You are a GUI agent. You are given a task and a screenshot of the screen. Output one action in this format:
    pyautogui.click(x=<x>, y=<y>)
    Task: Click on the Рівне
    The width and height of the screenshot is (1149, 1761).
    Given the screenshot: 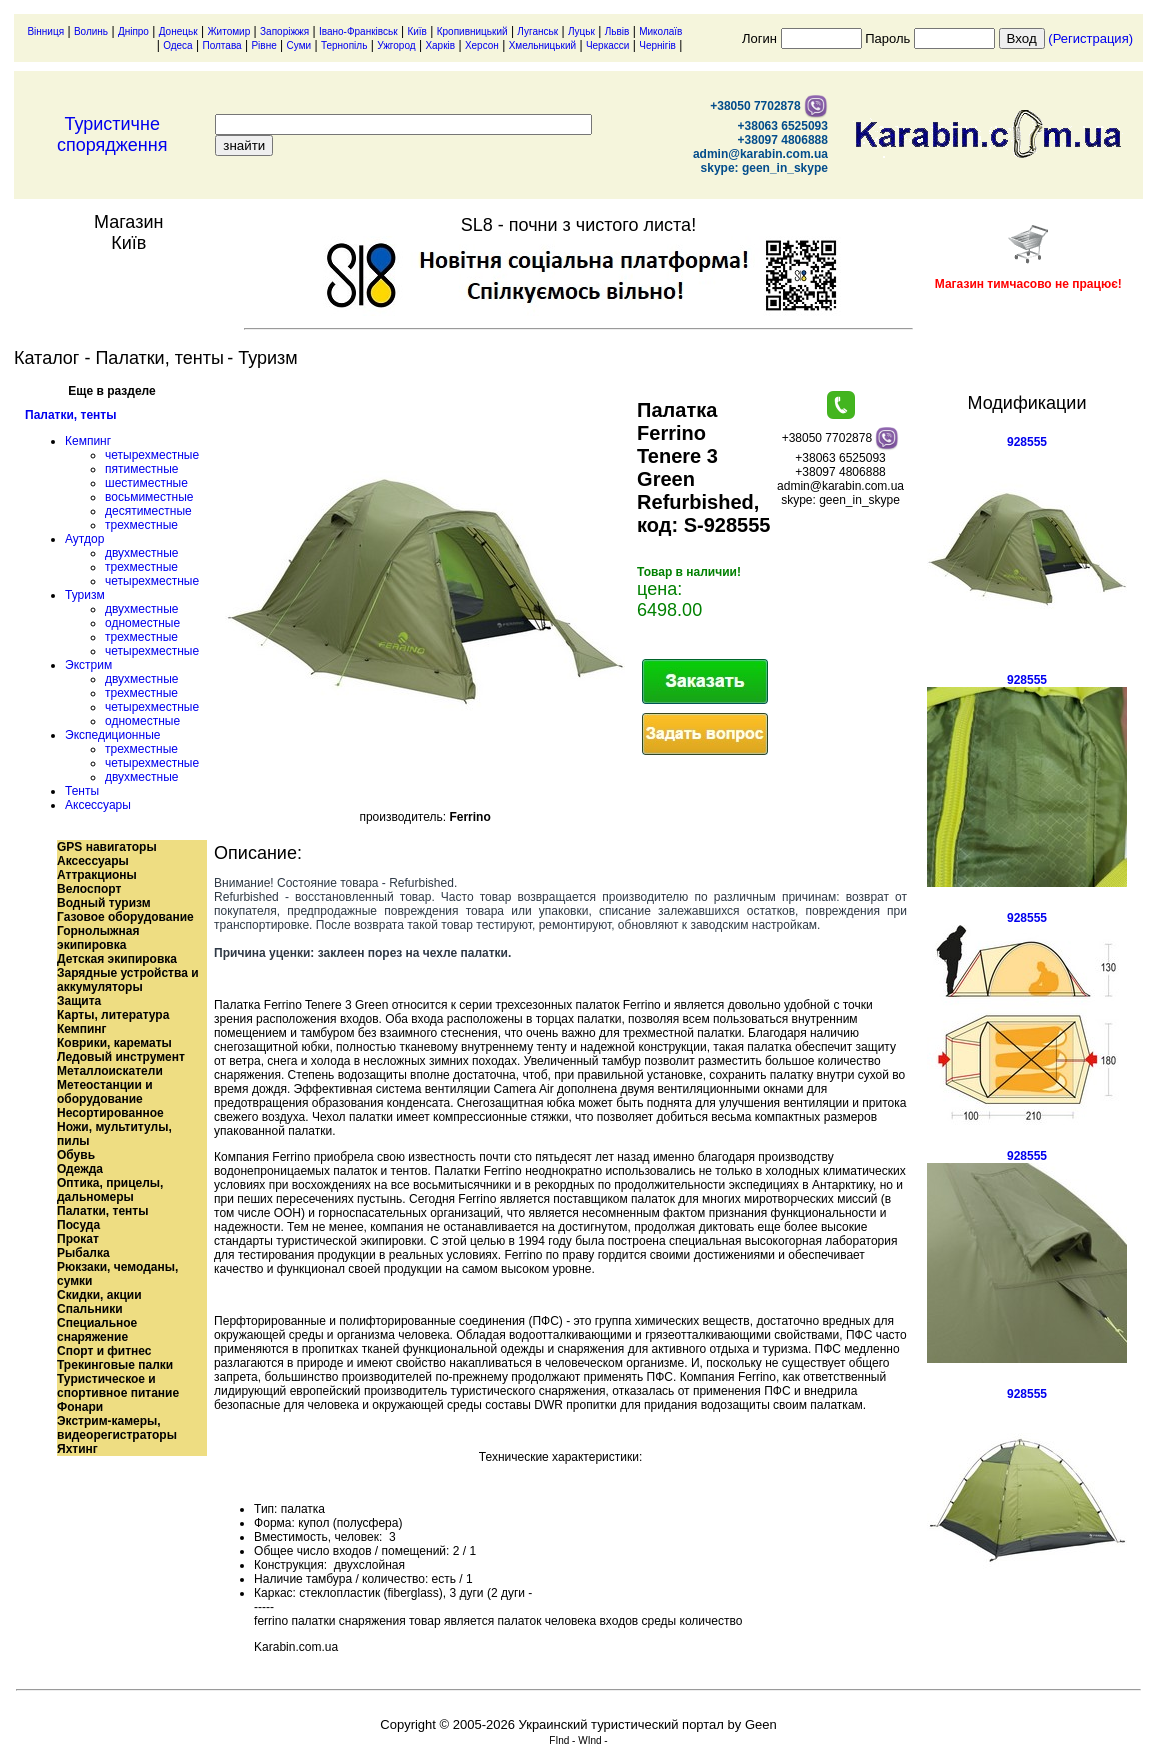 What is the action you would take?
    pyautogui.click(x=263, y=45)
    